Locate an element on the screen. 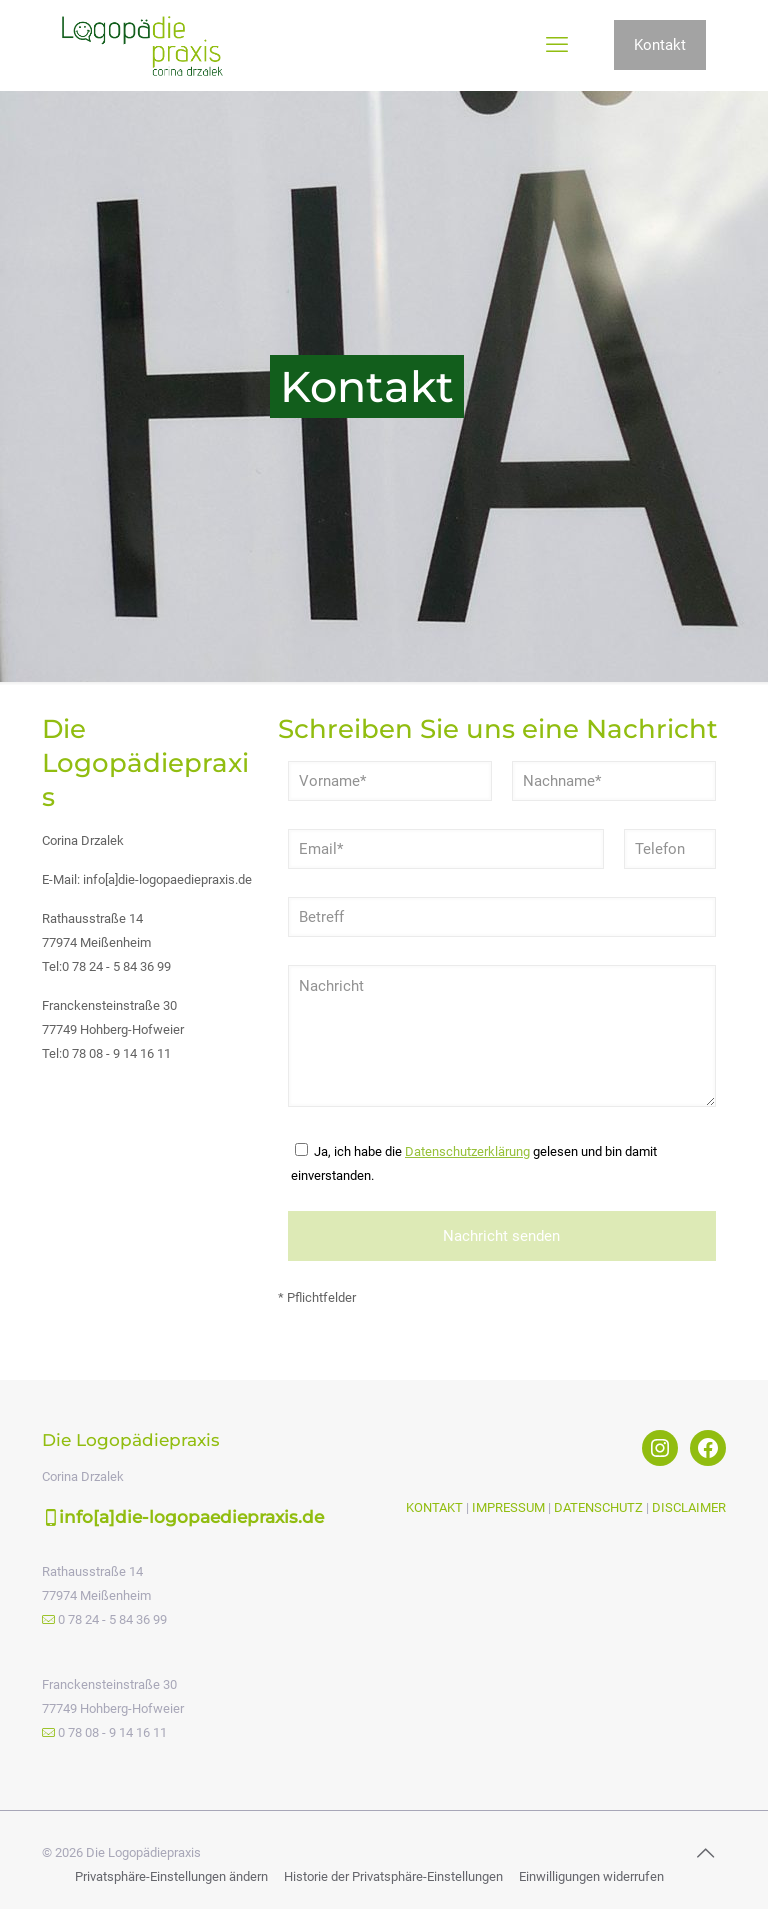 This screenshot has height=1909, width=768. Datenschutzerklärung is located at coordinates (467, 1151).